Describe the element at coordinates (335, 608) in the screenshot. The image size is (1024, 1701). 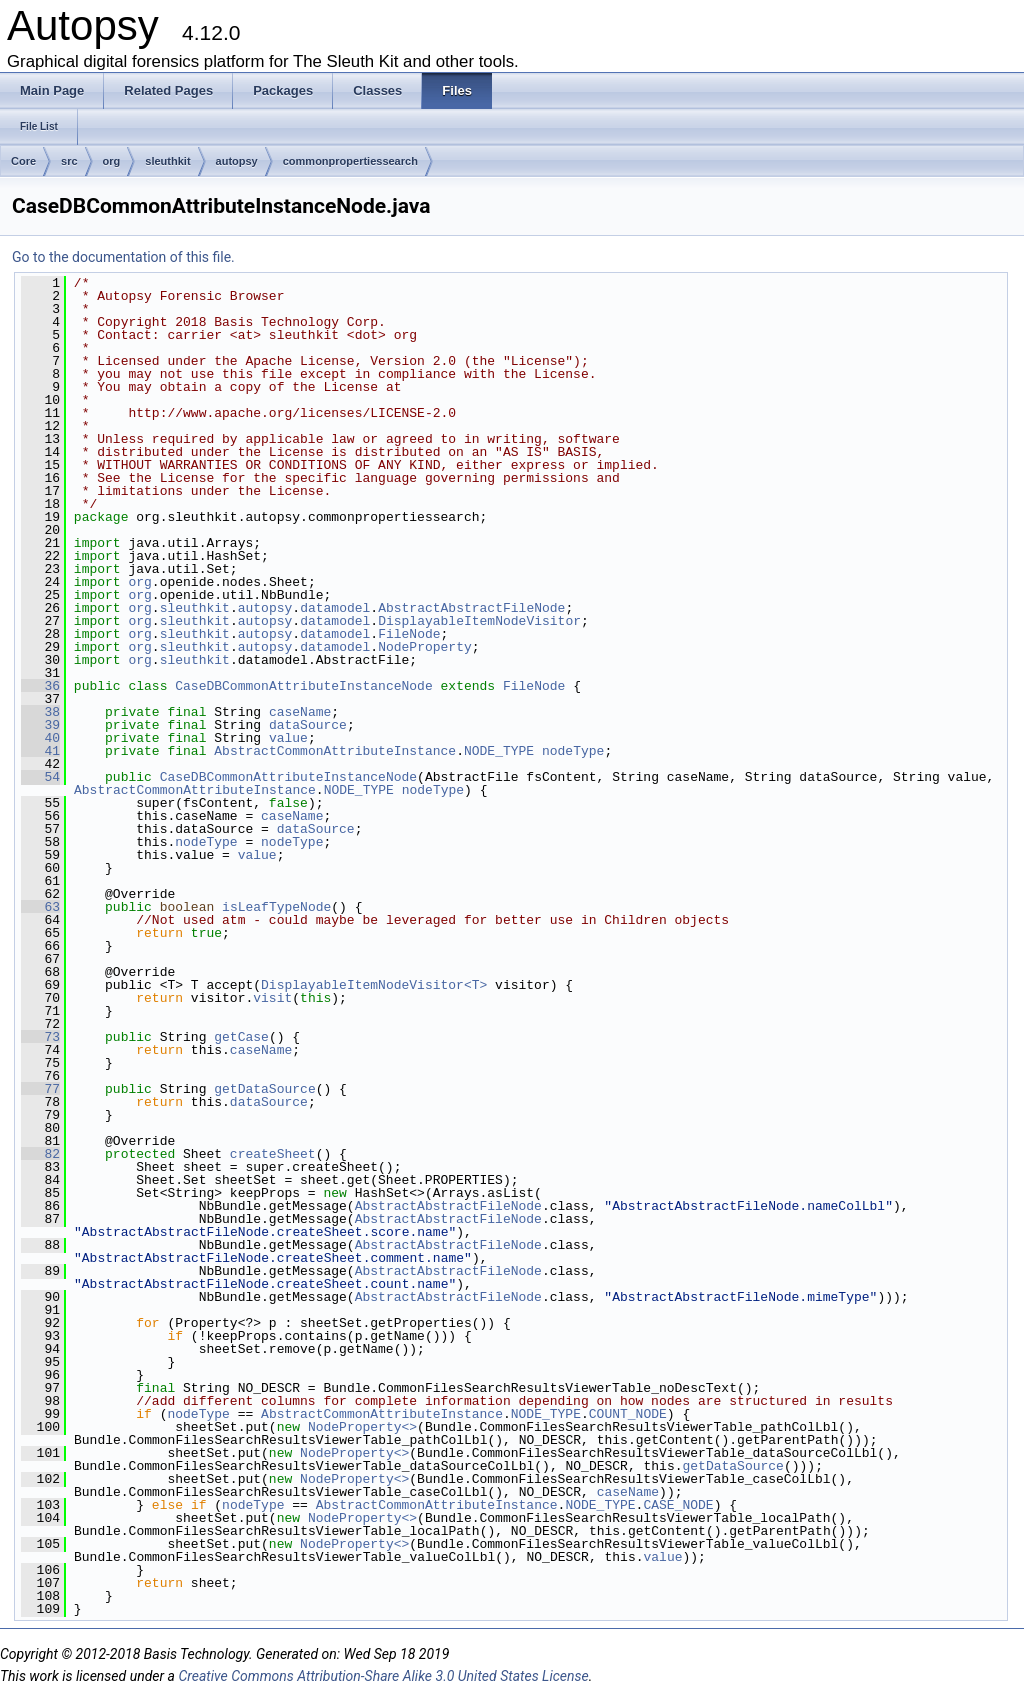
I see `datamodel` at that location.